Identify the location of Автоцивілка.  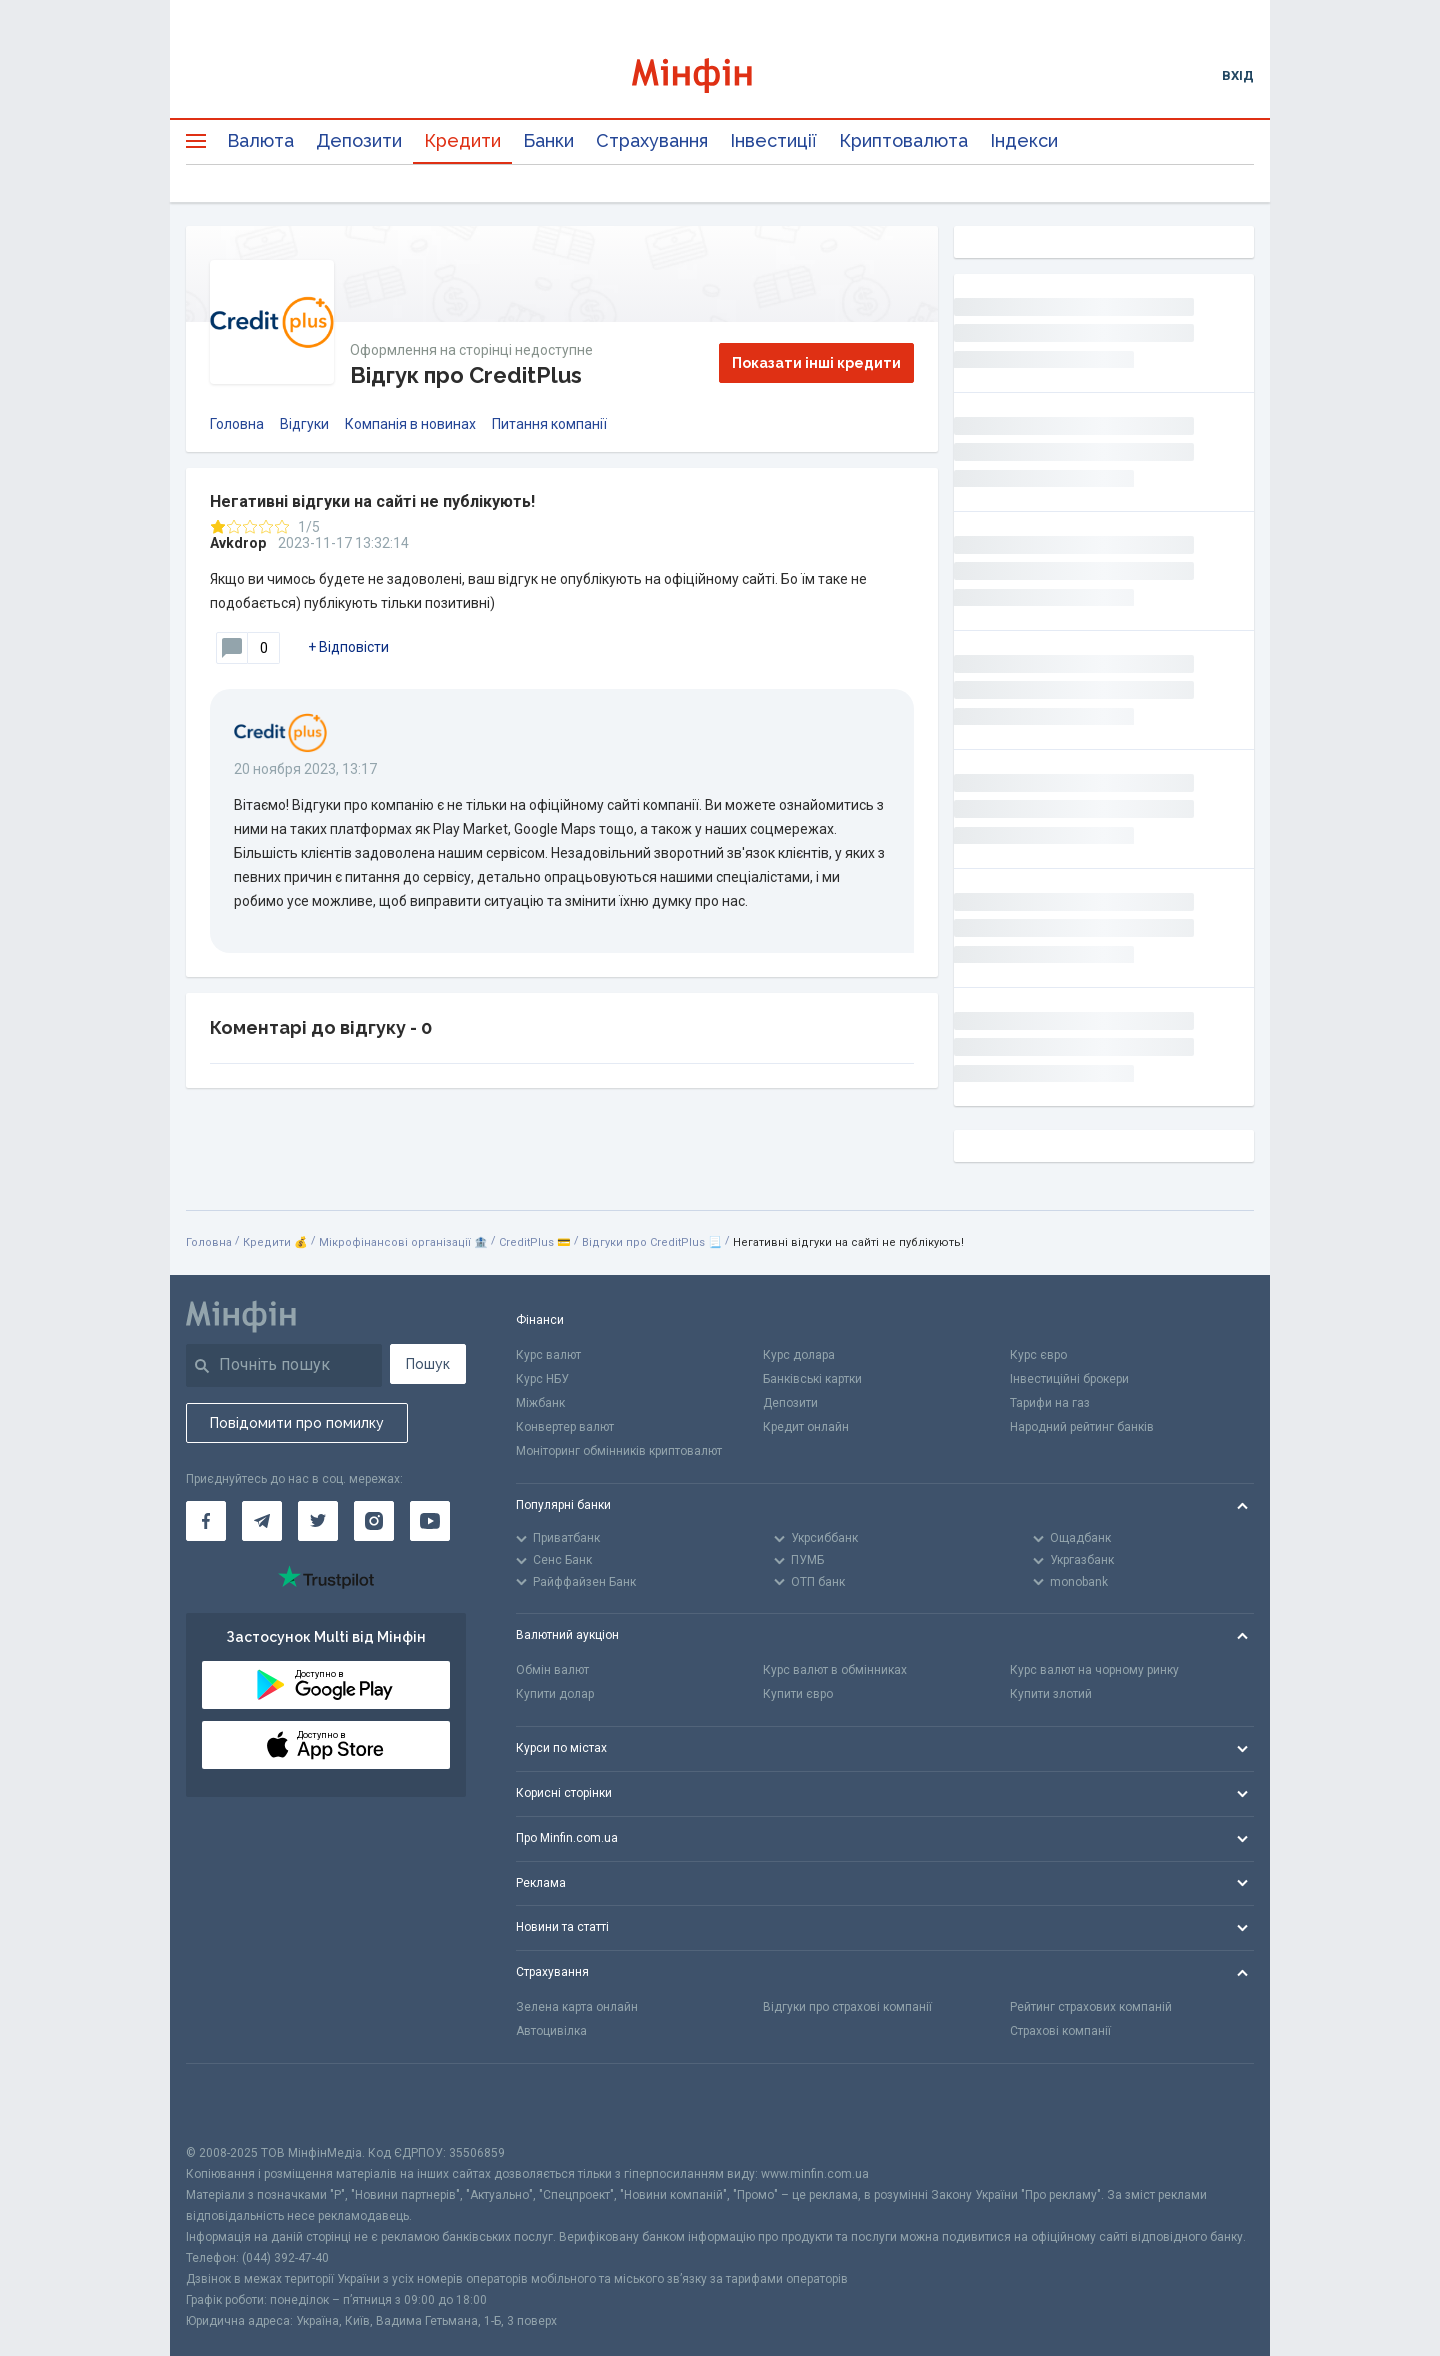
(551, 2031).